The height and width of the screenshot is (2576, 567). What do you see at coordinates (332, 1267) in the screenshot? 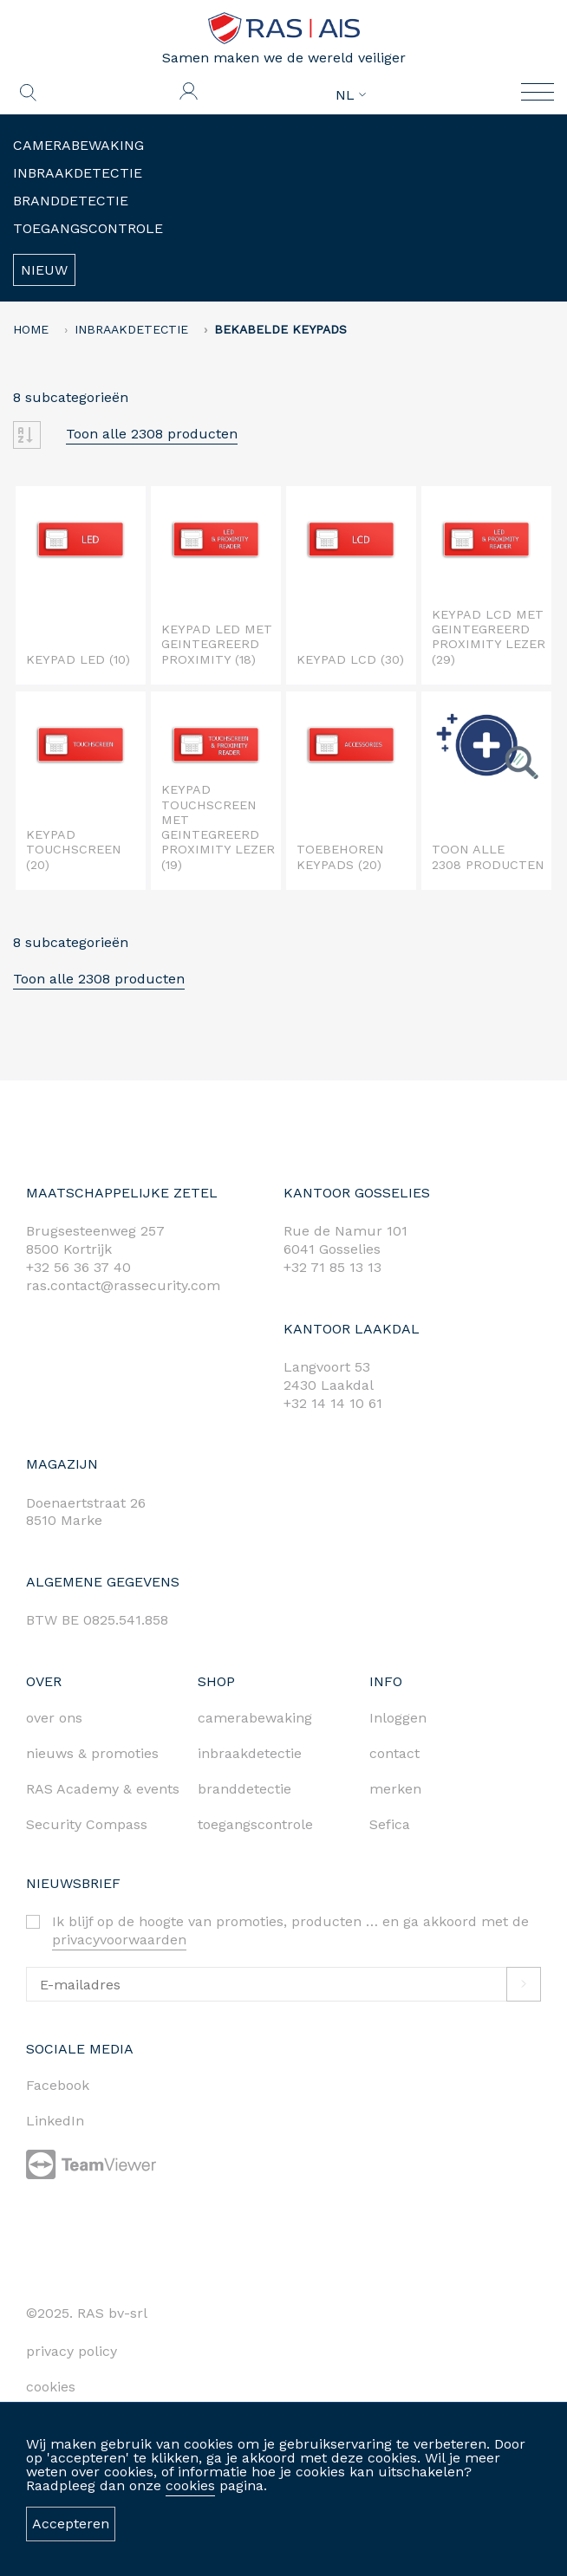
I see `+32 71 85 13 13` at bounding box center [332, 1267].